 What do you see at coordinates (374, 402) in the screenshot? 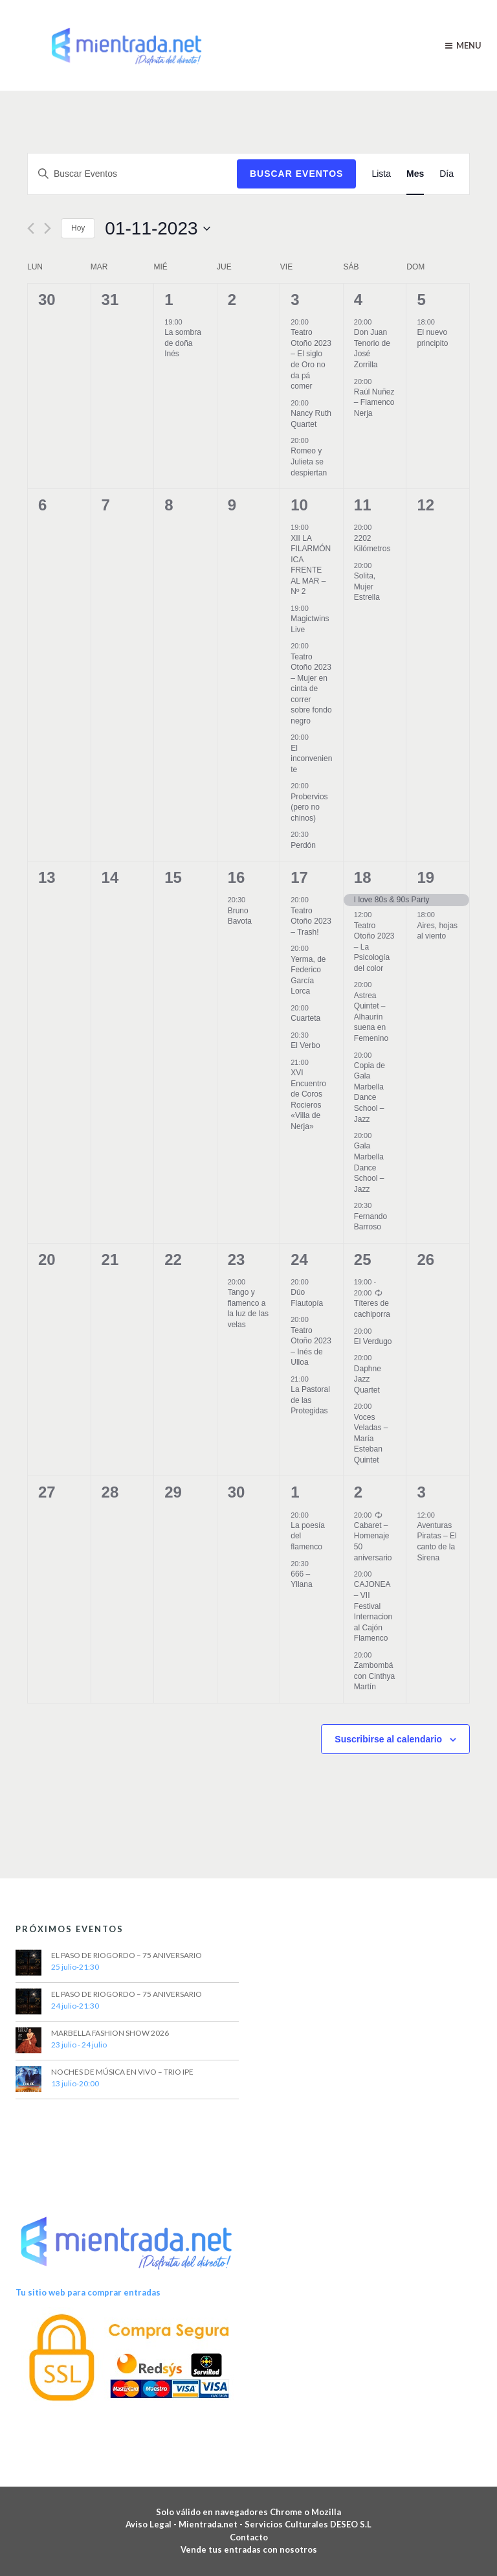
I see `Raúl Nuñez – Flamenco Nerja` at bounding box center [374, 402].